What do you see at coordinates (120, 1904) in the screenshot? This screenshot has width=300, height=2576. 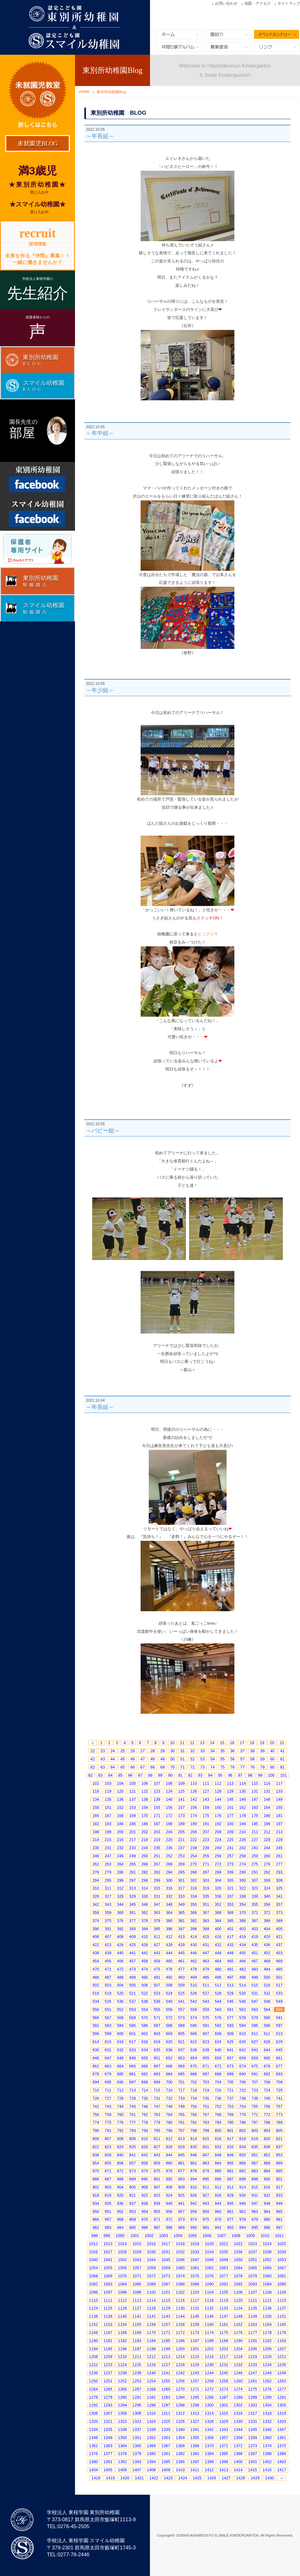 I see `344` at bounding box center [120, 1904].